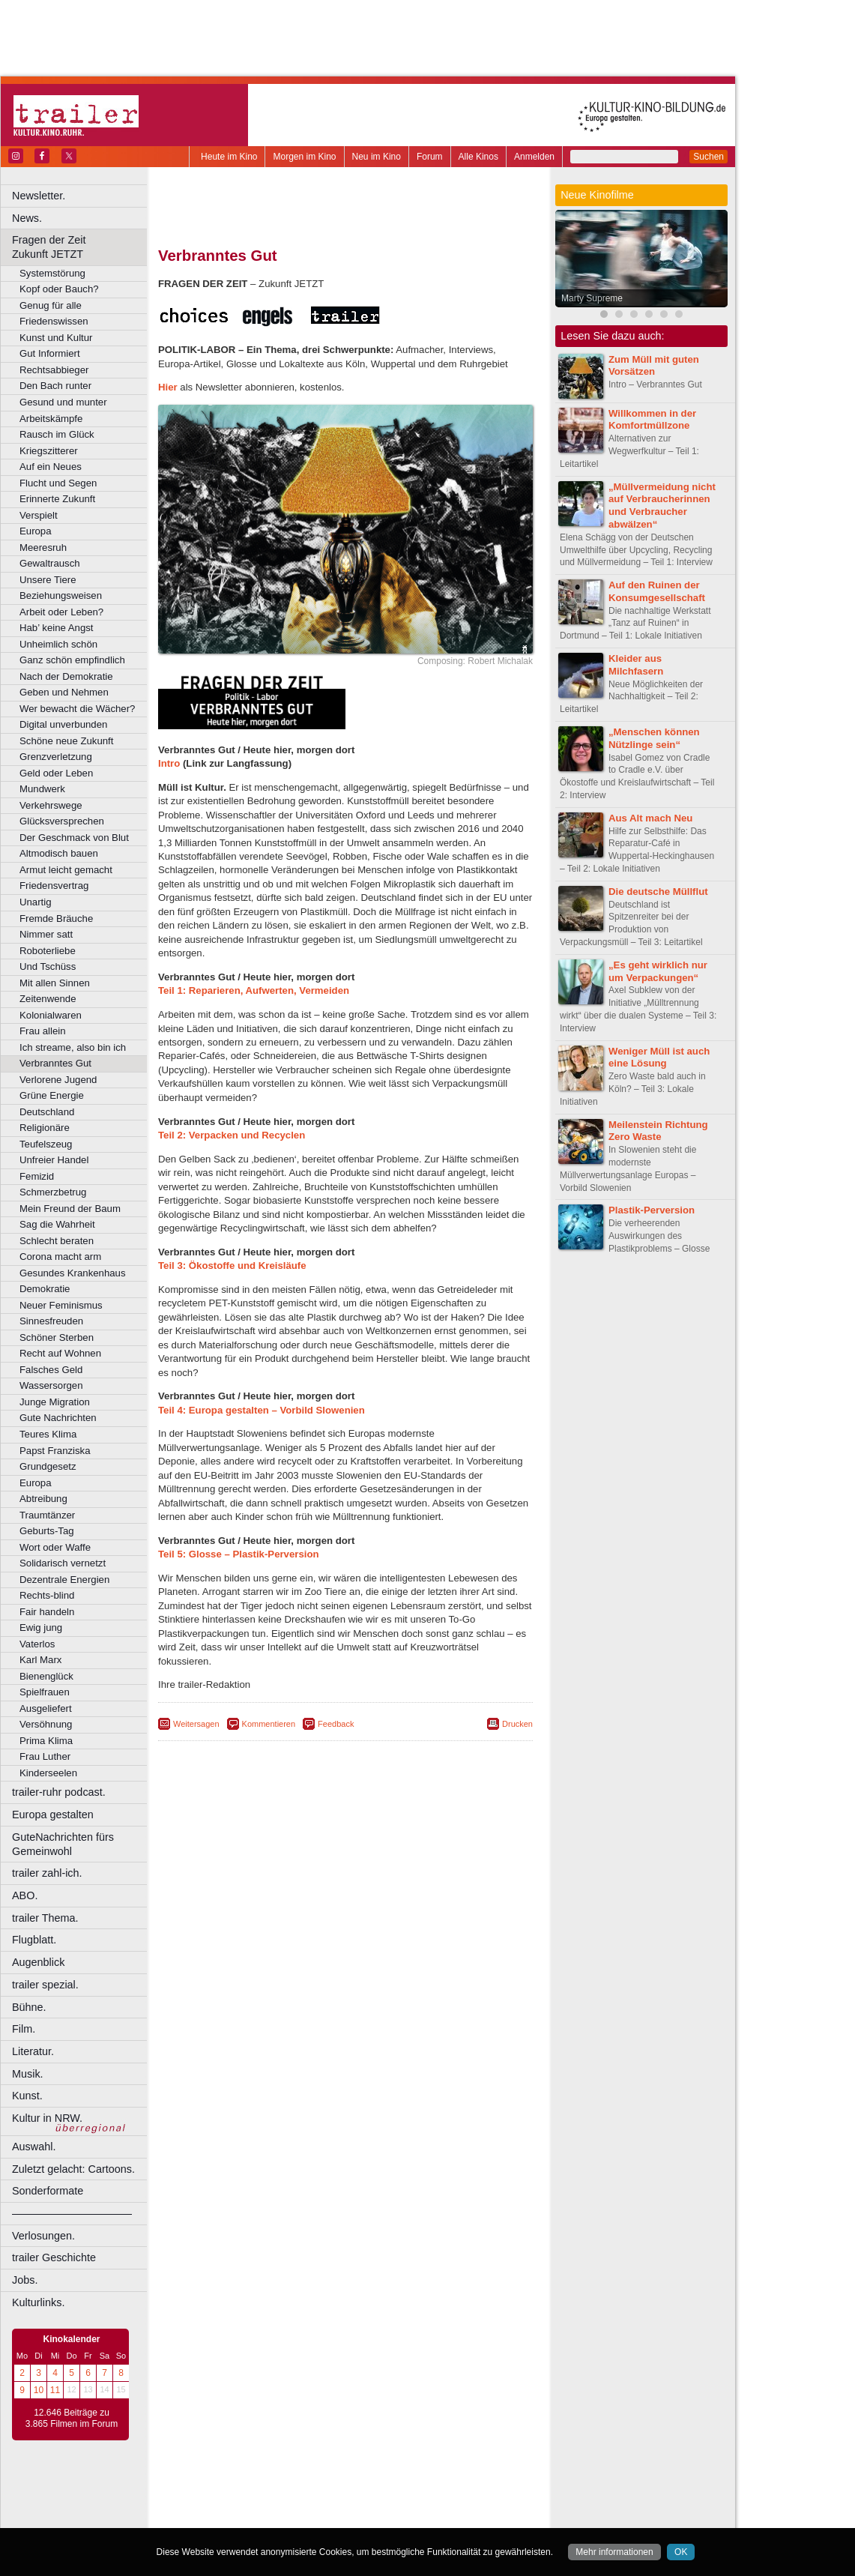  I want to click on Marty Supreme, so click(592, 298).